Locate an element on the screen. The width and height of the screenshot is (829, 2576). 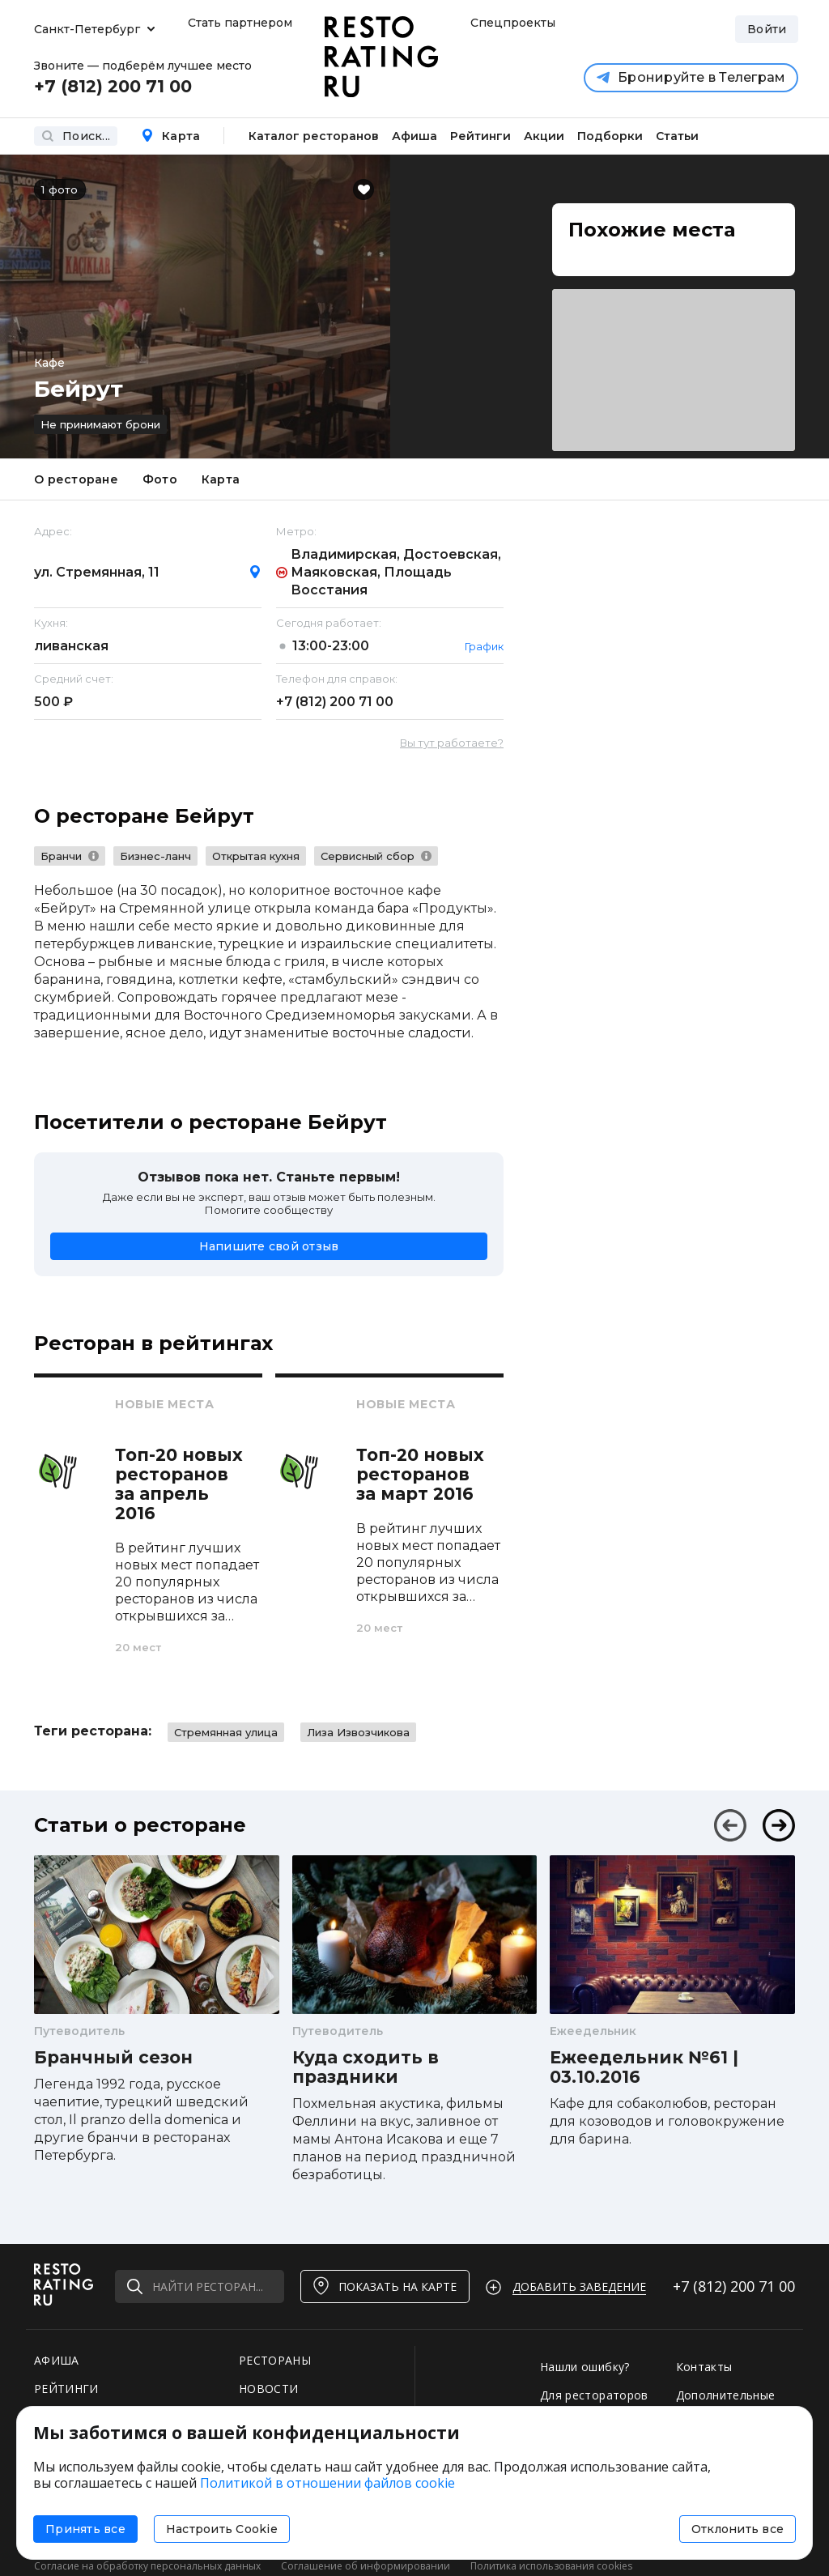
Карта is located at coordinates (170, 136).